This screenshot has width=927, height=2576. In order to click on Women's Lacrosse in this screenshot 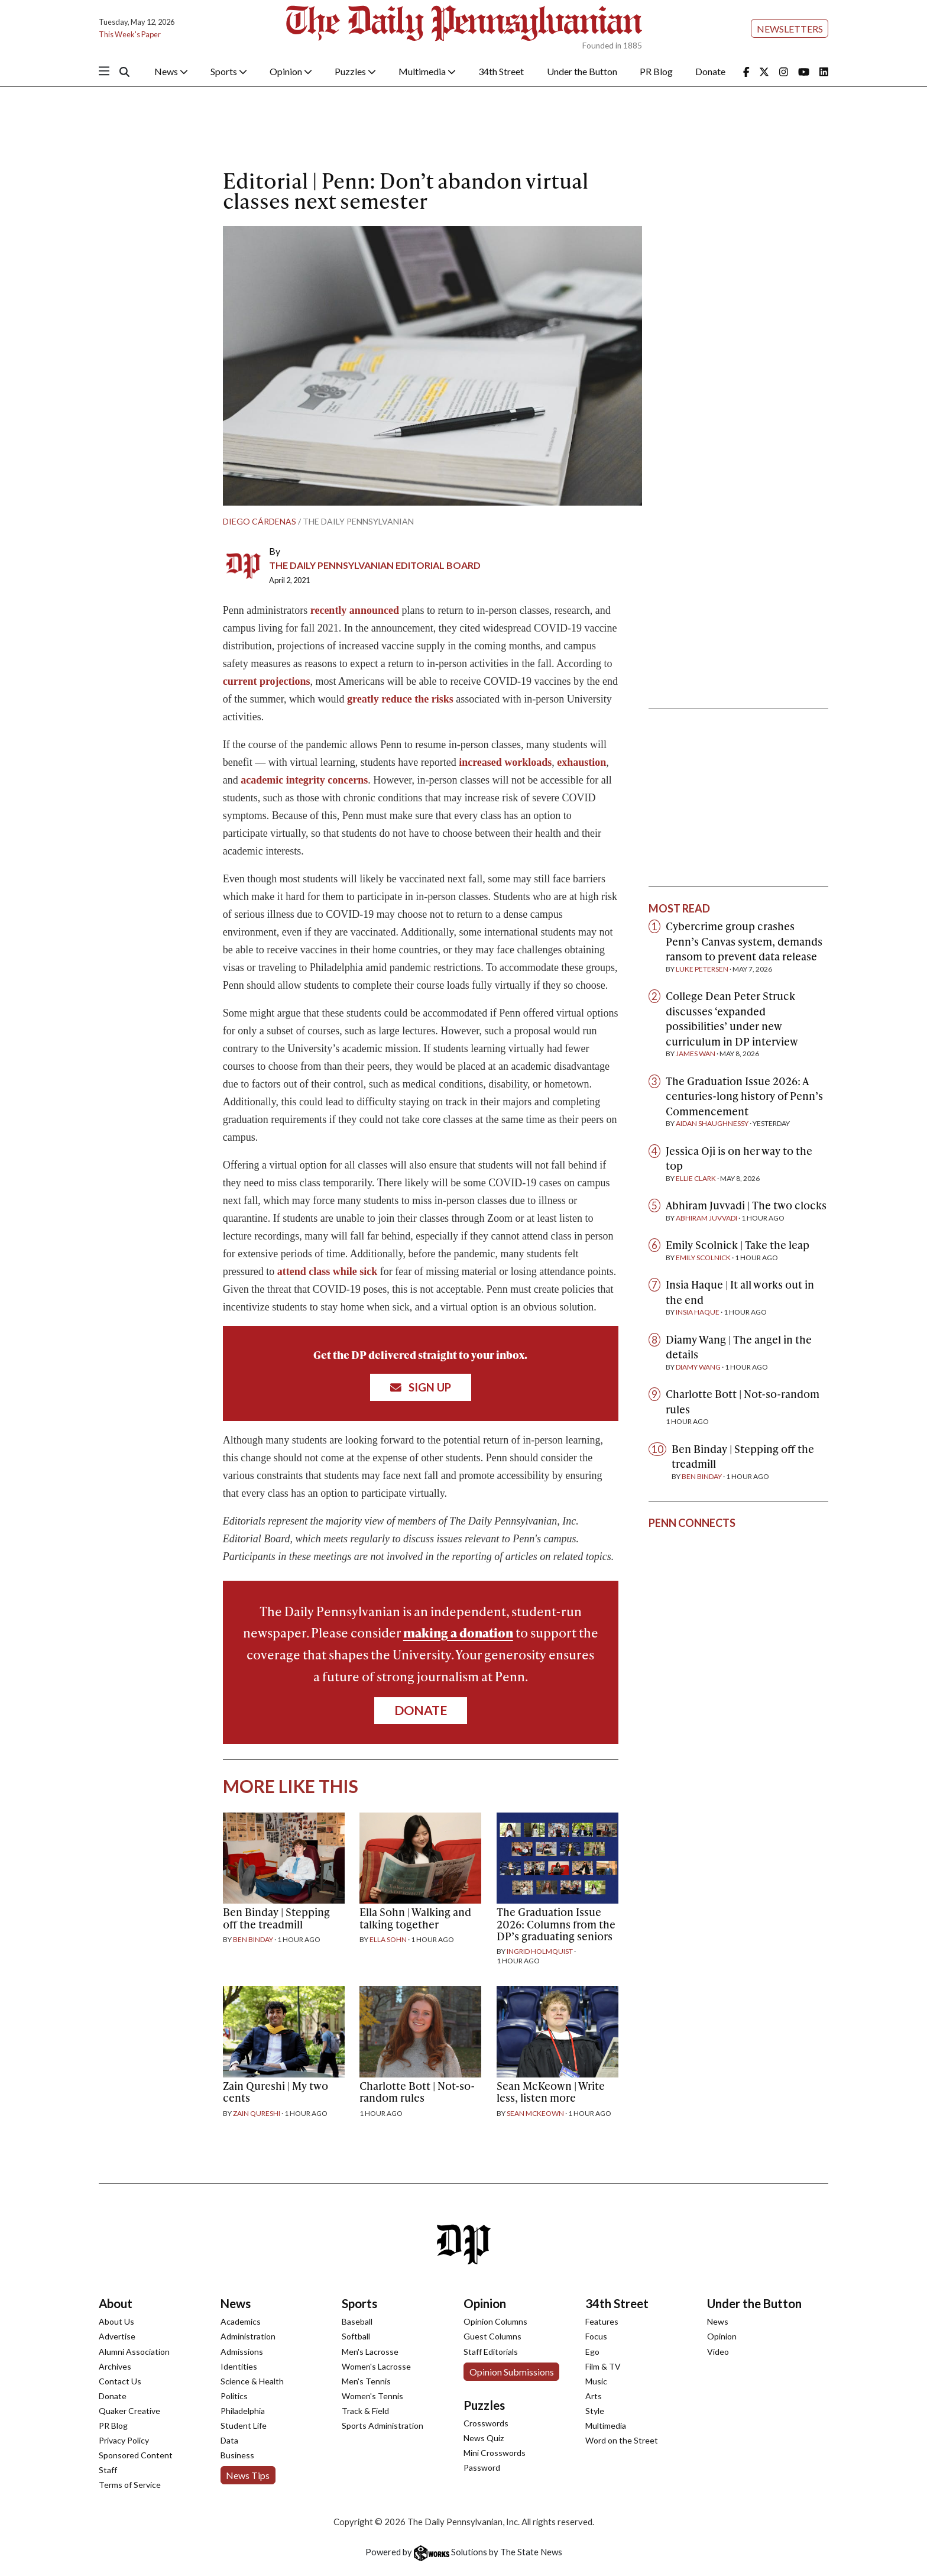, I will do `click(376, 2366)`.